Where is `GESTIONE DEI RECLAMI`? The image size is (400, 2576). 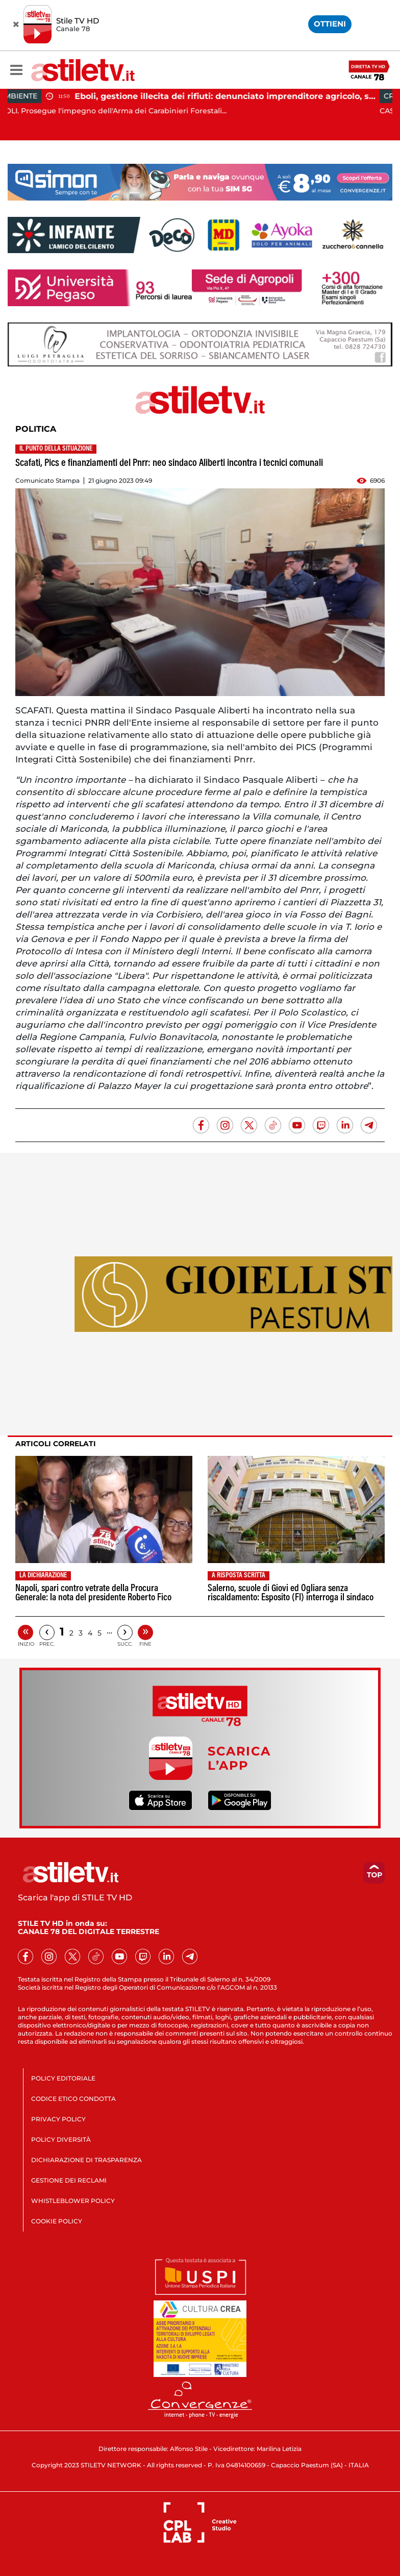
GESTIONE DEI RECLAMI is located at coordinates (69, 2180).